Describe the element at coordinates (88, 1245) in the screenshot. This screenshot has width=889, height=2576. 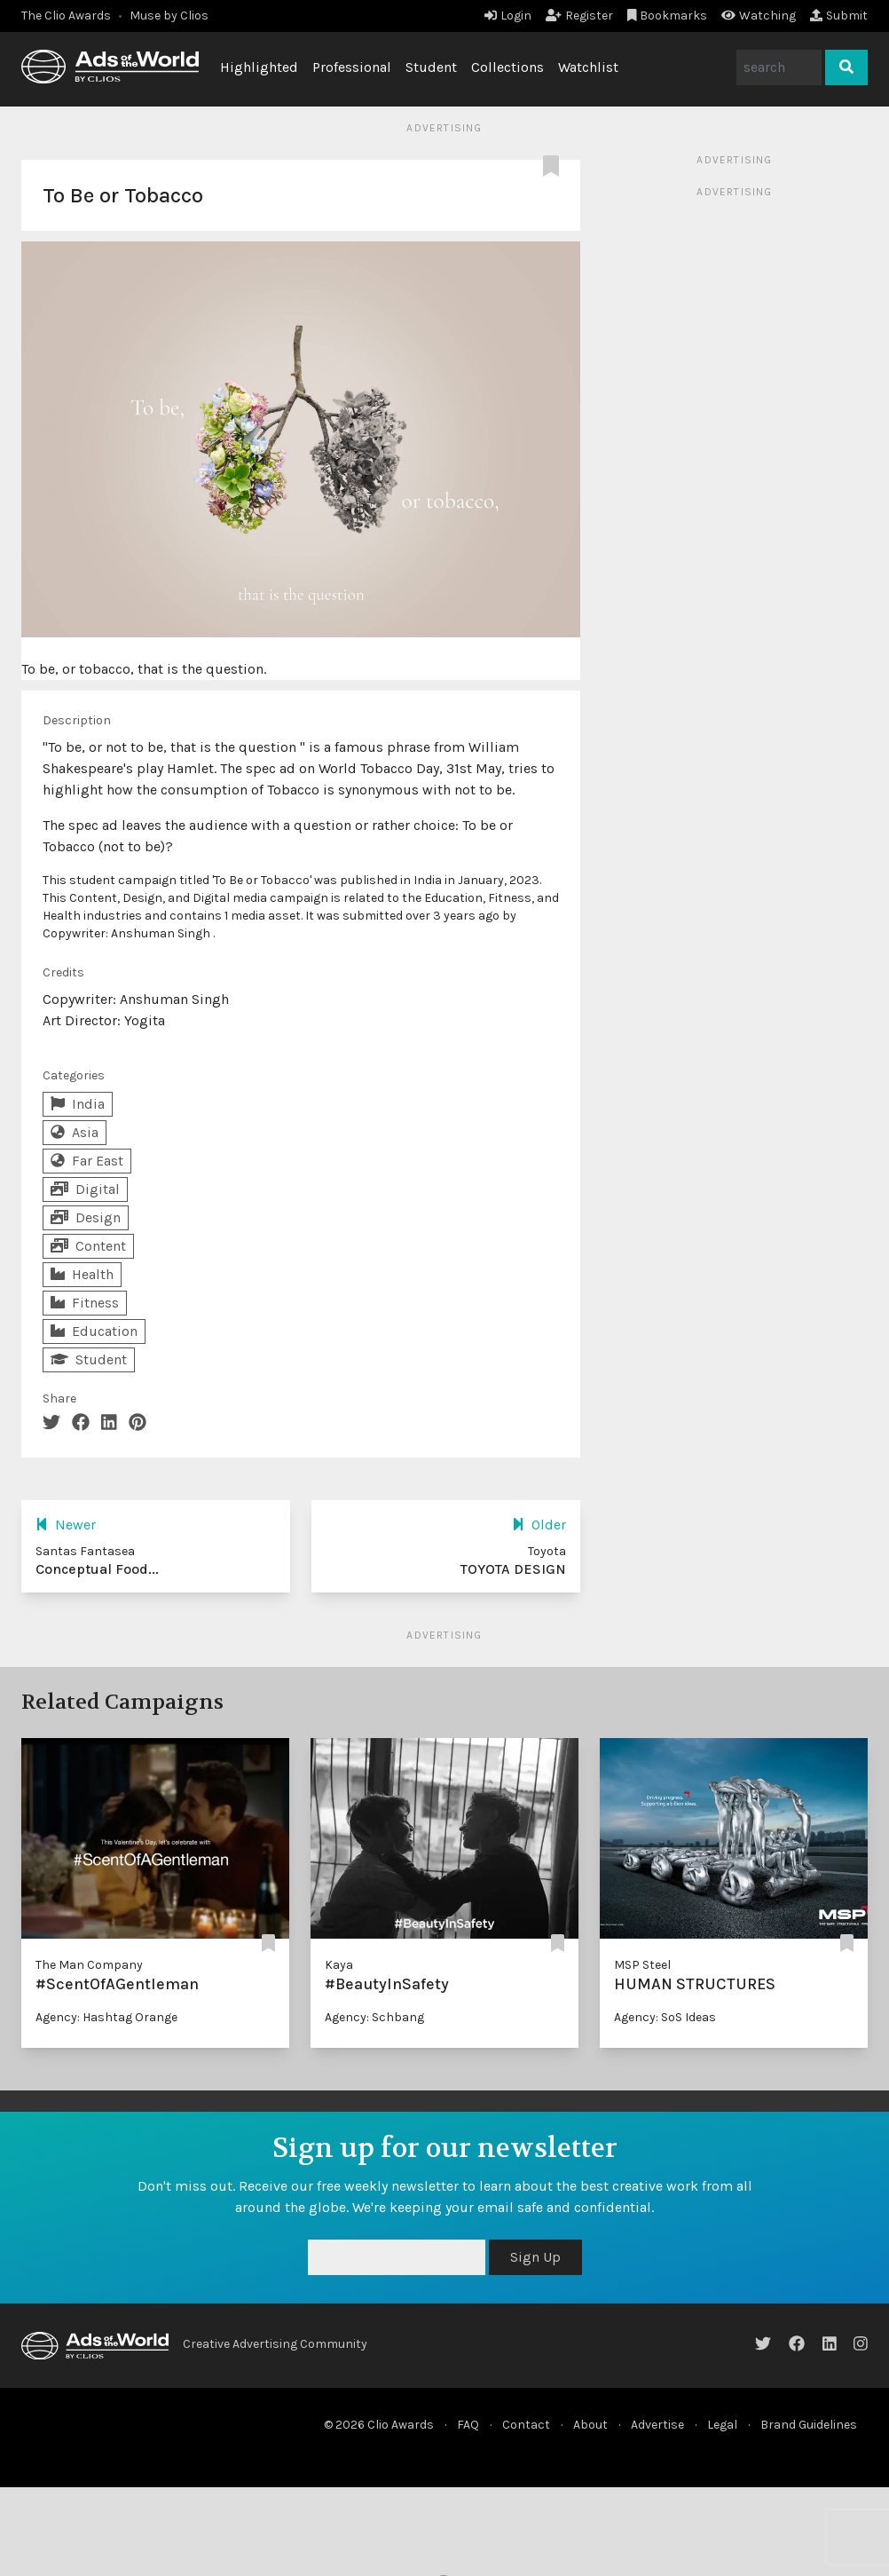
I see `Content` at that location.